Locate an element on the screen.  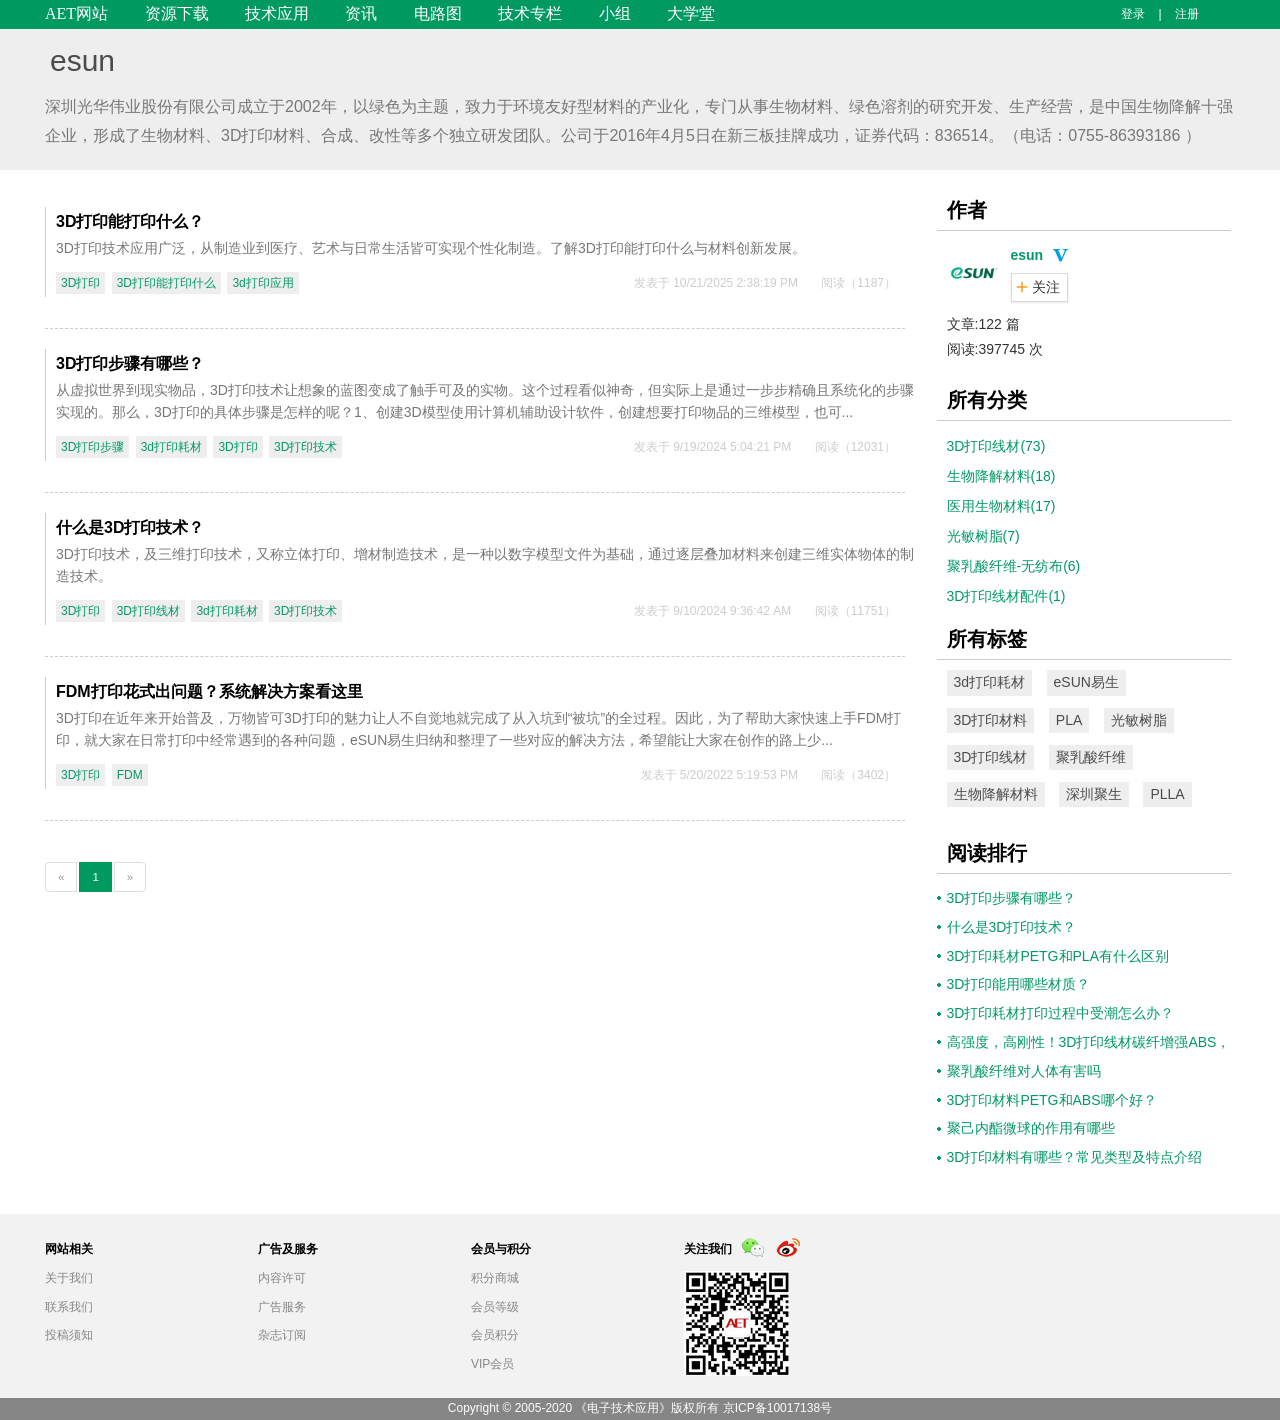
esun is located at coordinates (82, 60).